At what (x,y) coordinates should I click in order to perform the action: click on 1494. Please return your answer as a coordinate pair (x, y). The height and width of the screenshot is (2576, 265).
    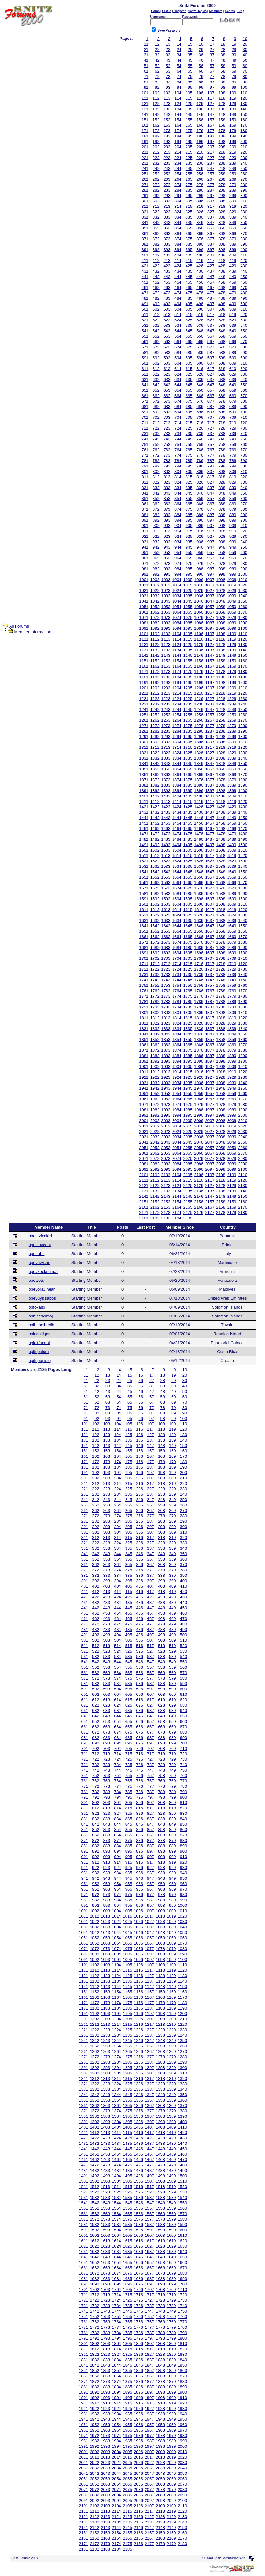
    Looking at the image, I should click on (176, 844).